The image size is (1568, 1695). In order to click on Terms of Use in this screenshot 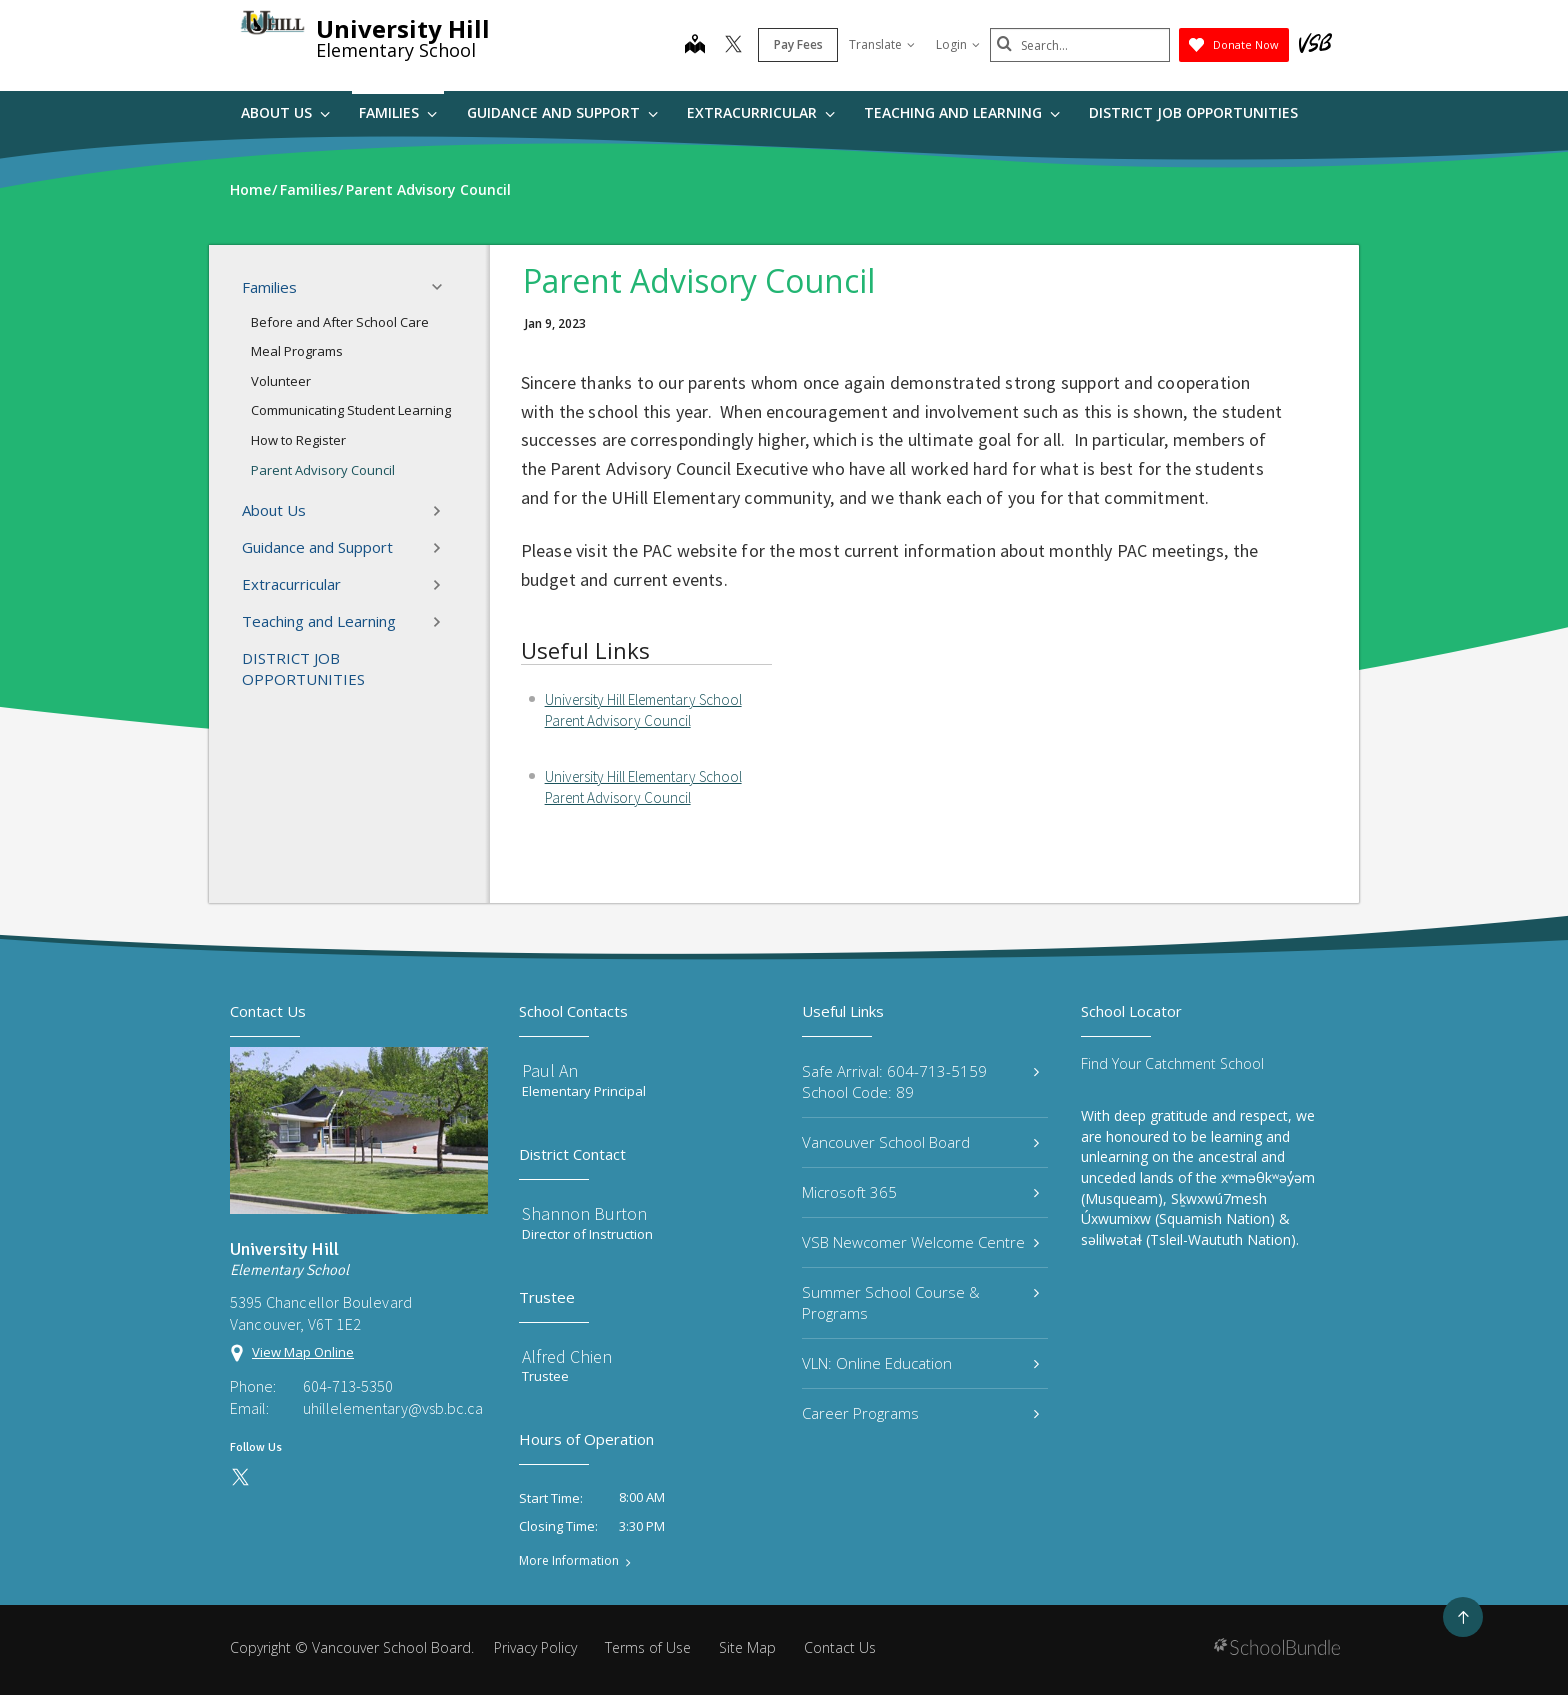, I will do `click(648, 1647)`.